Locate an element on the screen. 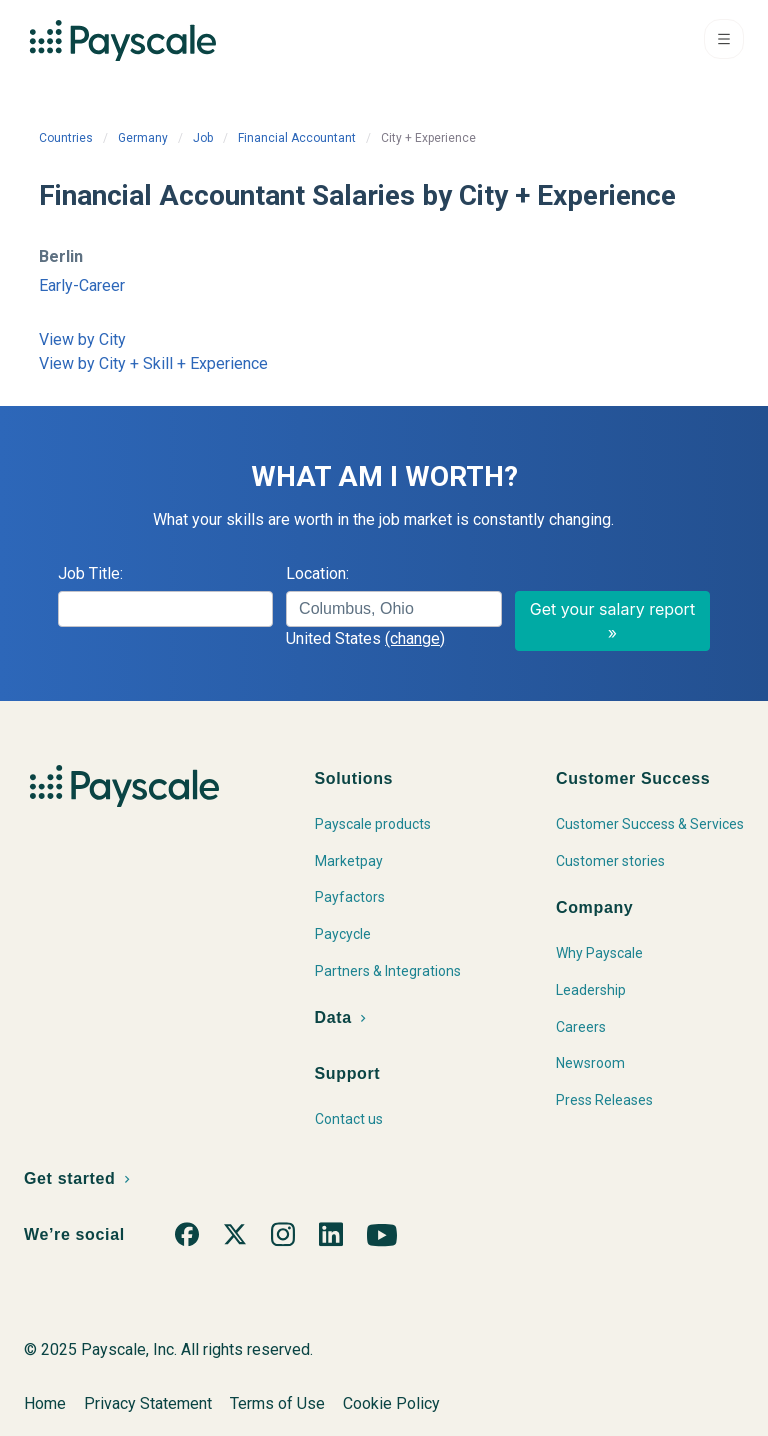 The height and width of the screenshot is (1436, 768). Early-Career is located at coordinates (82, 285).